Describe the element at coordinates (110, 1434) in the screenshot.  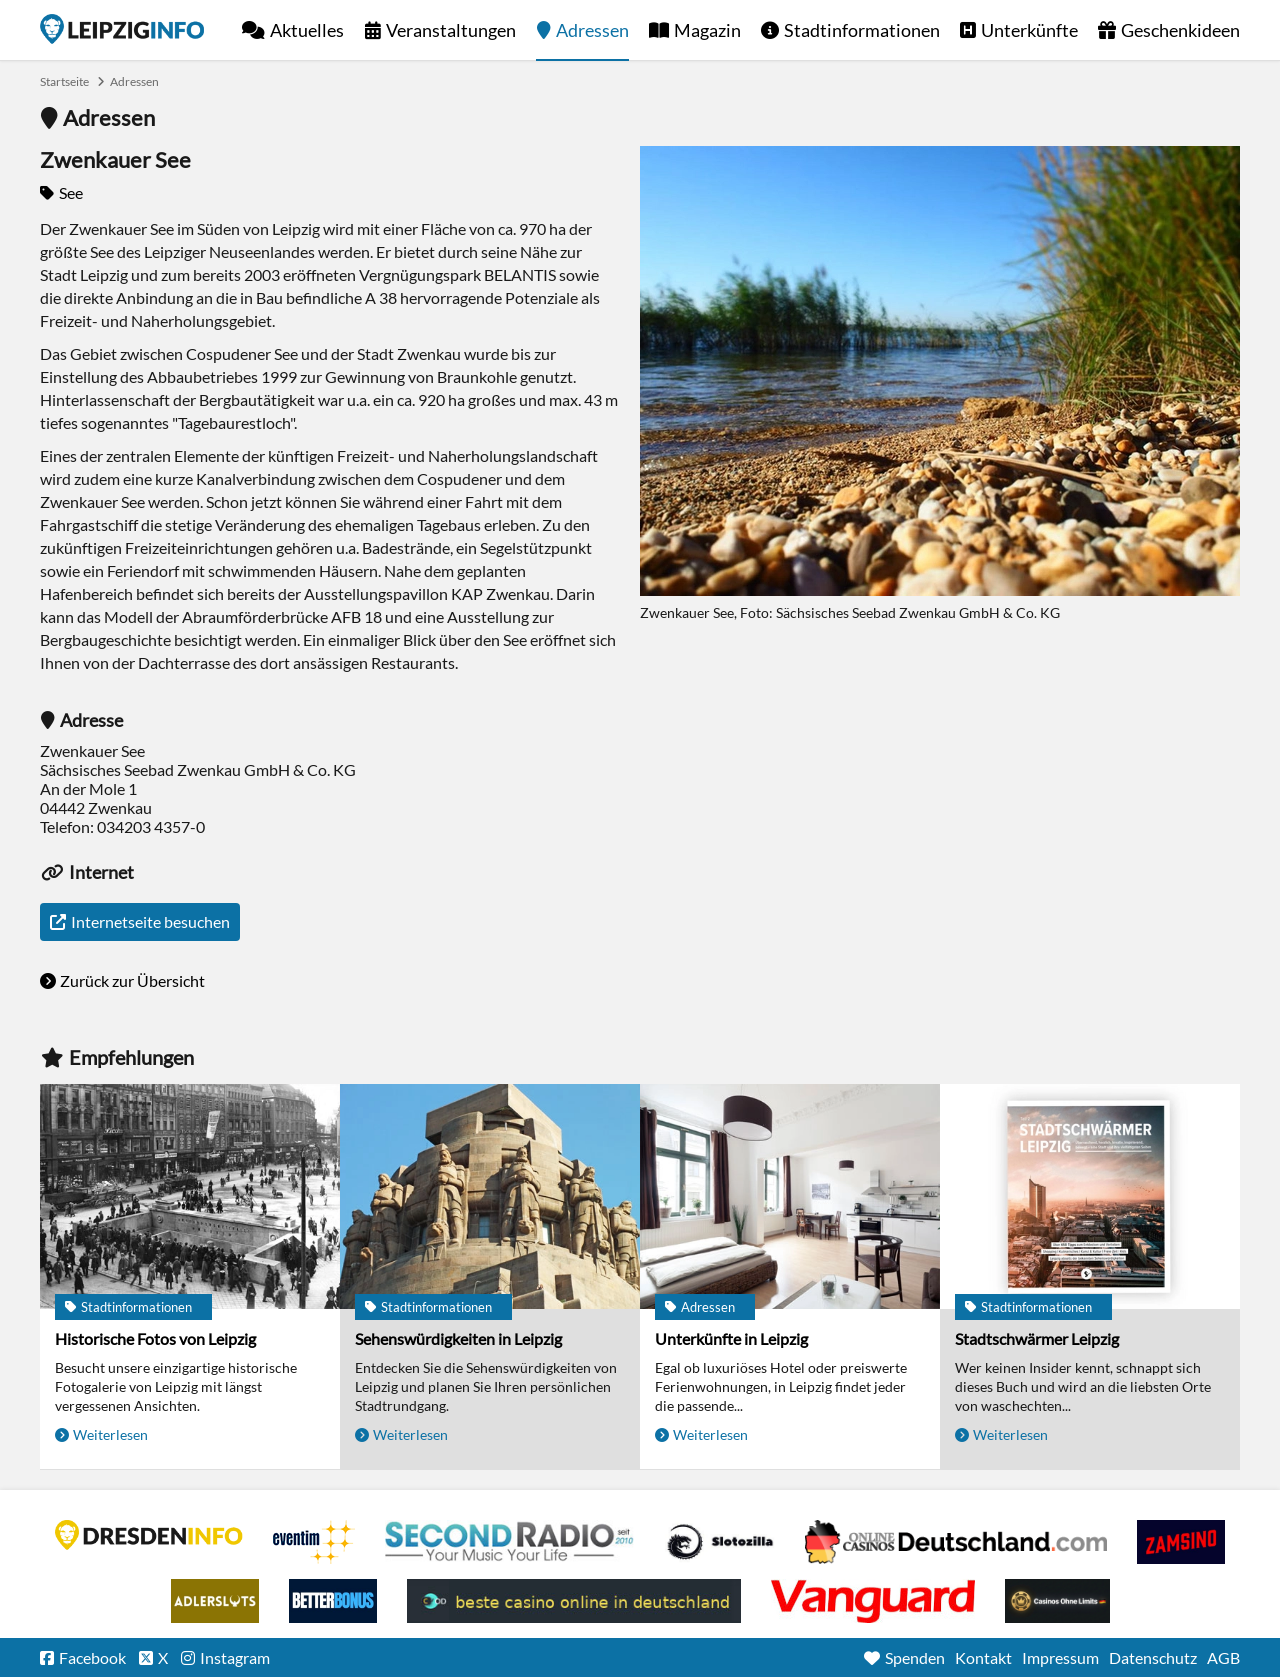
I see `Weiterlesen` at that location.